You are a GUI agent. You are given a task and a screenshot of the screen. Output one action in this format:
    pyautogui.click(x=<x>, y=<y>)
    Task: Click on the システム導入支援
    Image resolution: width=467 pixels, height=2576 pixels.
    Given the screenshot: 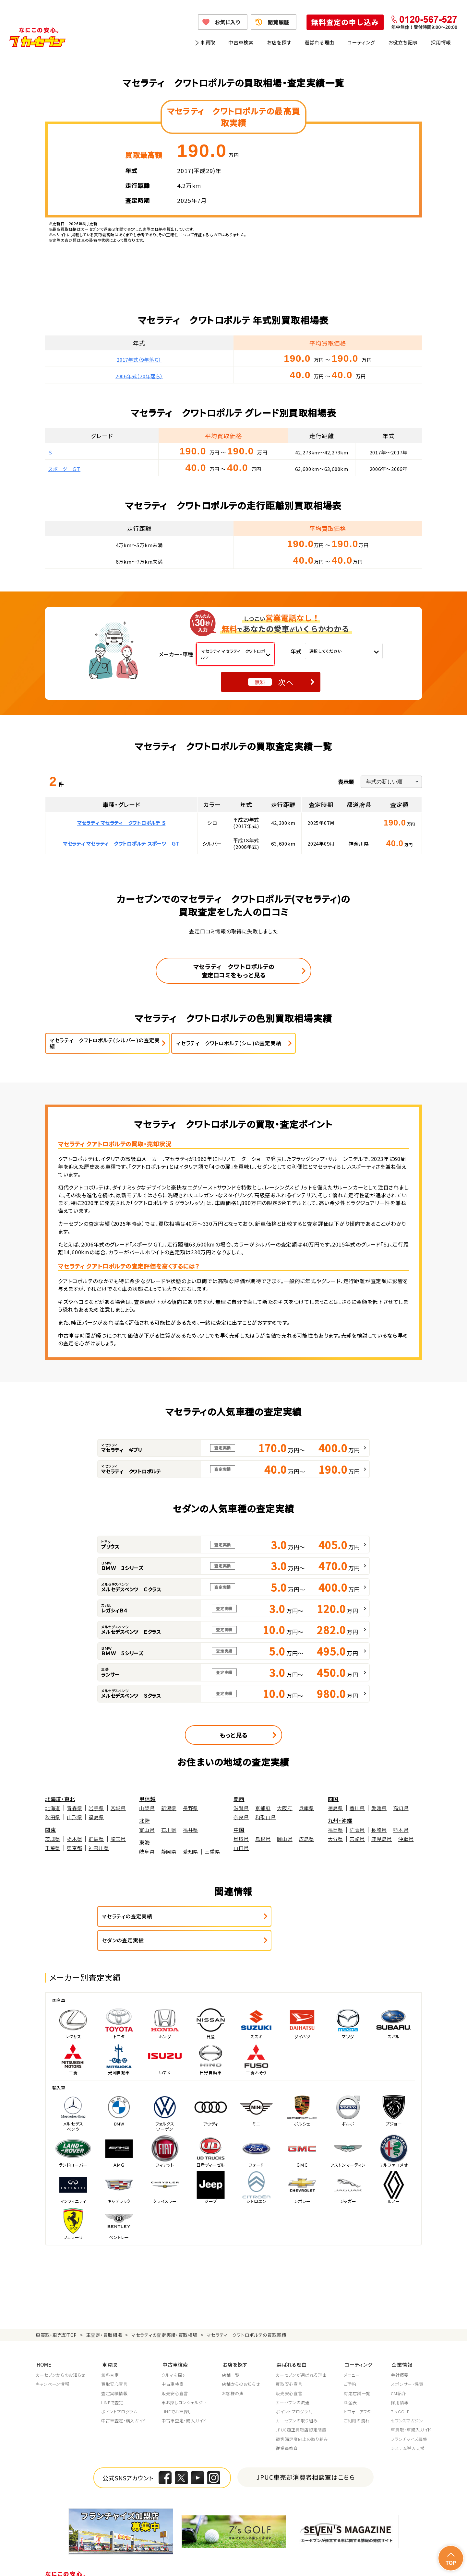 What is the action you would take?
    pyautogui.click(x=408, y=2423)
    